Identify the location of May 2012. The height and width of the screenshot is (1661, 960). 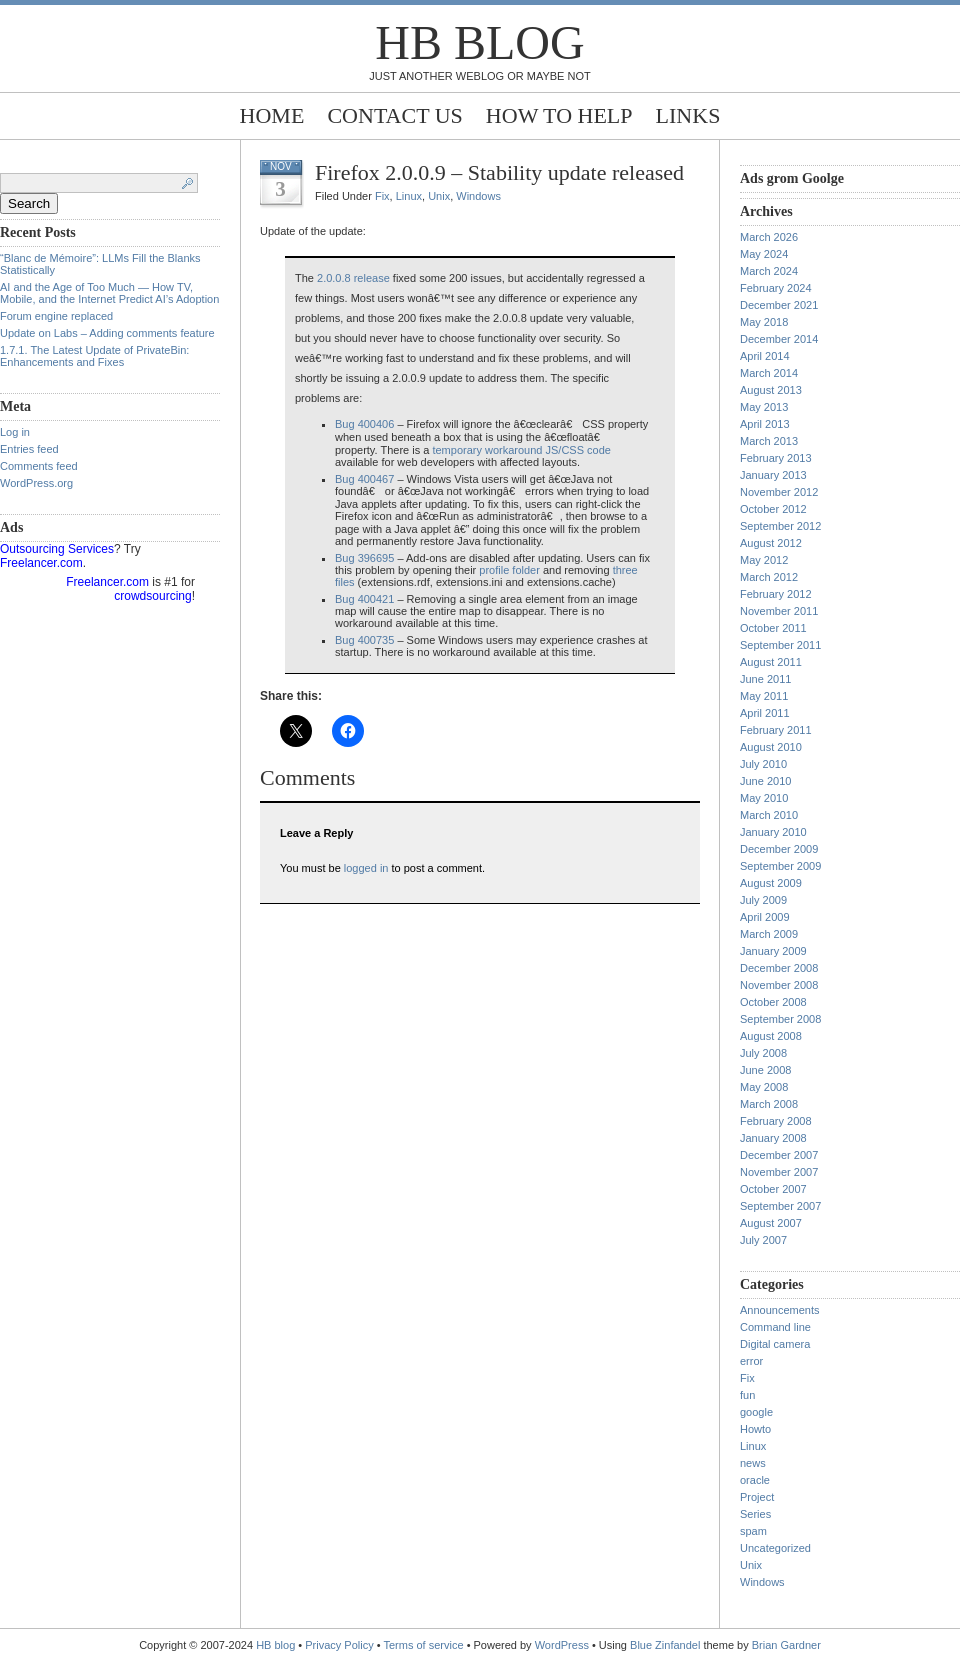
(764, 560).